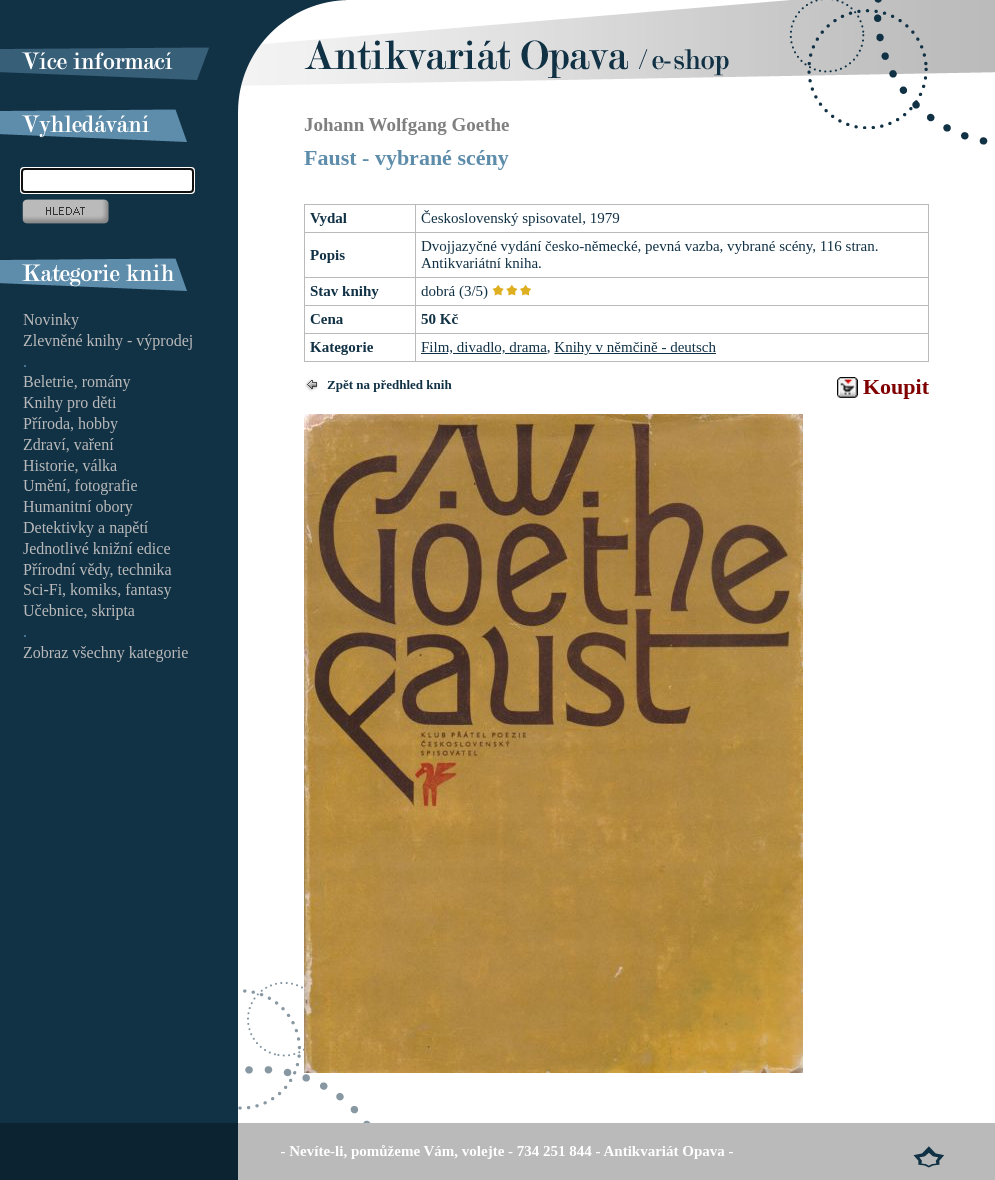 The width and height of the screenshot is (995, 1180). Describe the element at coordinates (68, 444) in the screenshot. I see `Zdraví, vaření` at that location.